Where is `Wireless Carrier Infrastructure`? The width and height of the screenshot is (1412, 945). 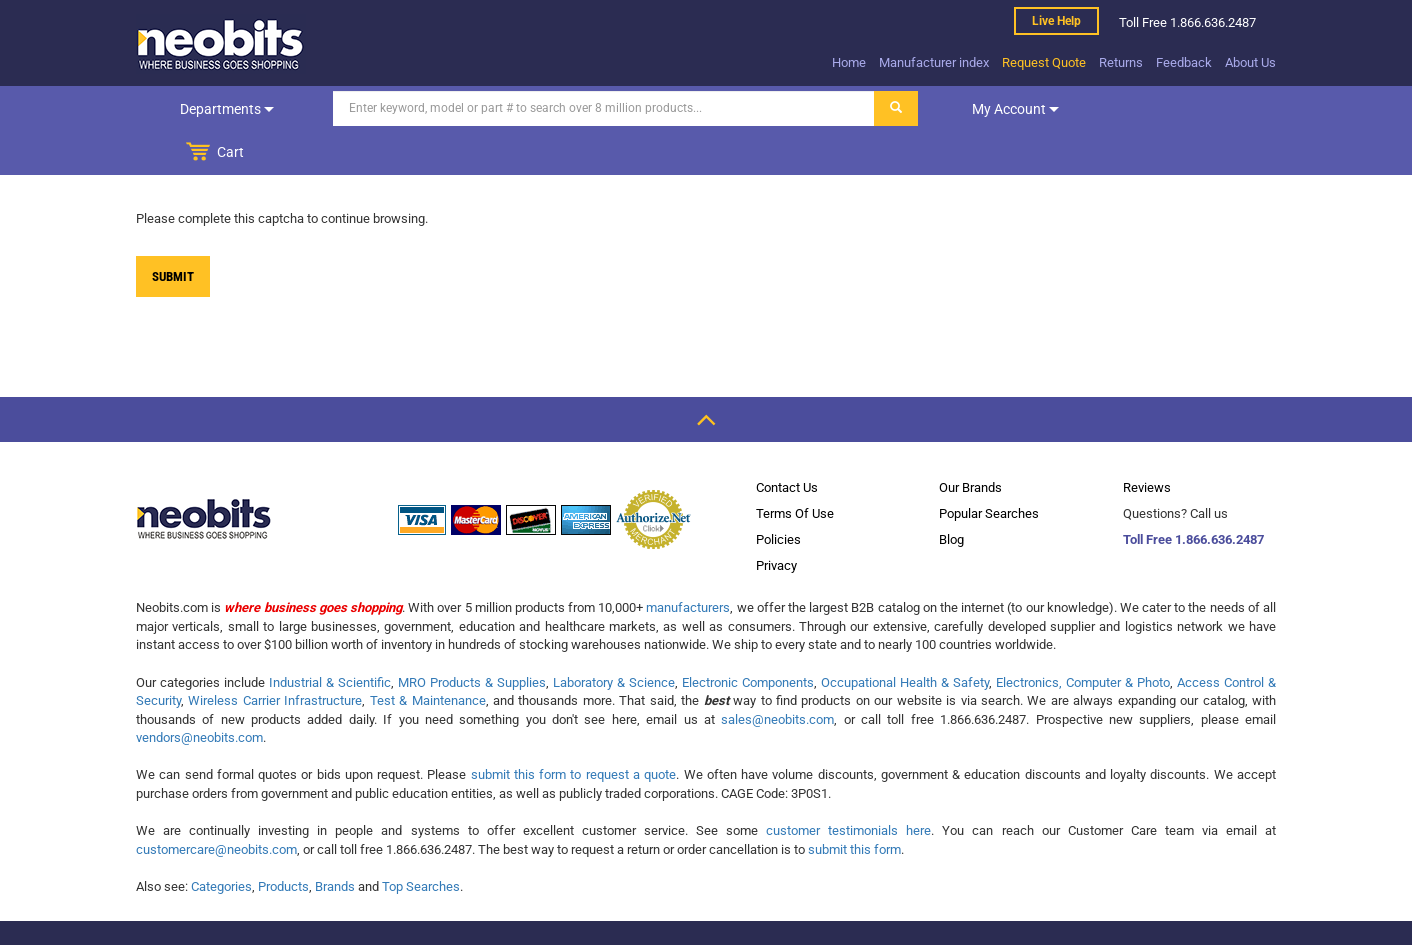 Wireless Carrier Infrastructure is located at coordinates (275, 656).